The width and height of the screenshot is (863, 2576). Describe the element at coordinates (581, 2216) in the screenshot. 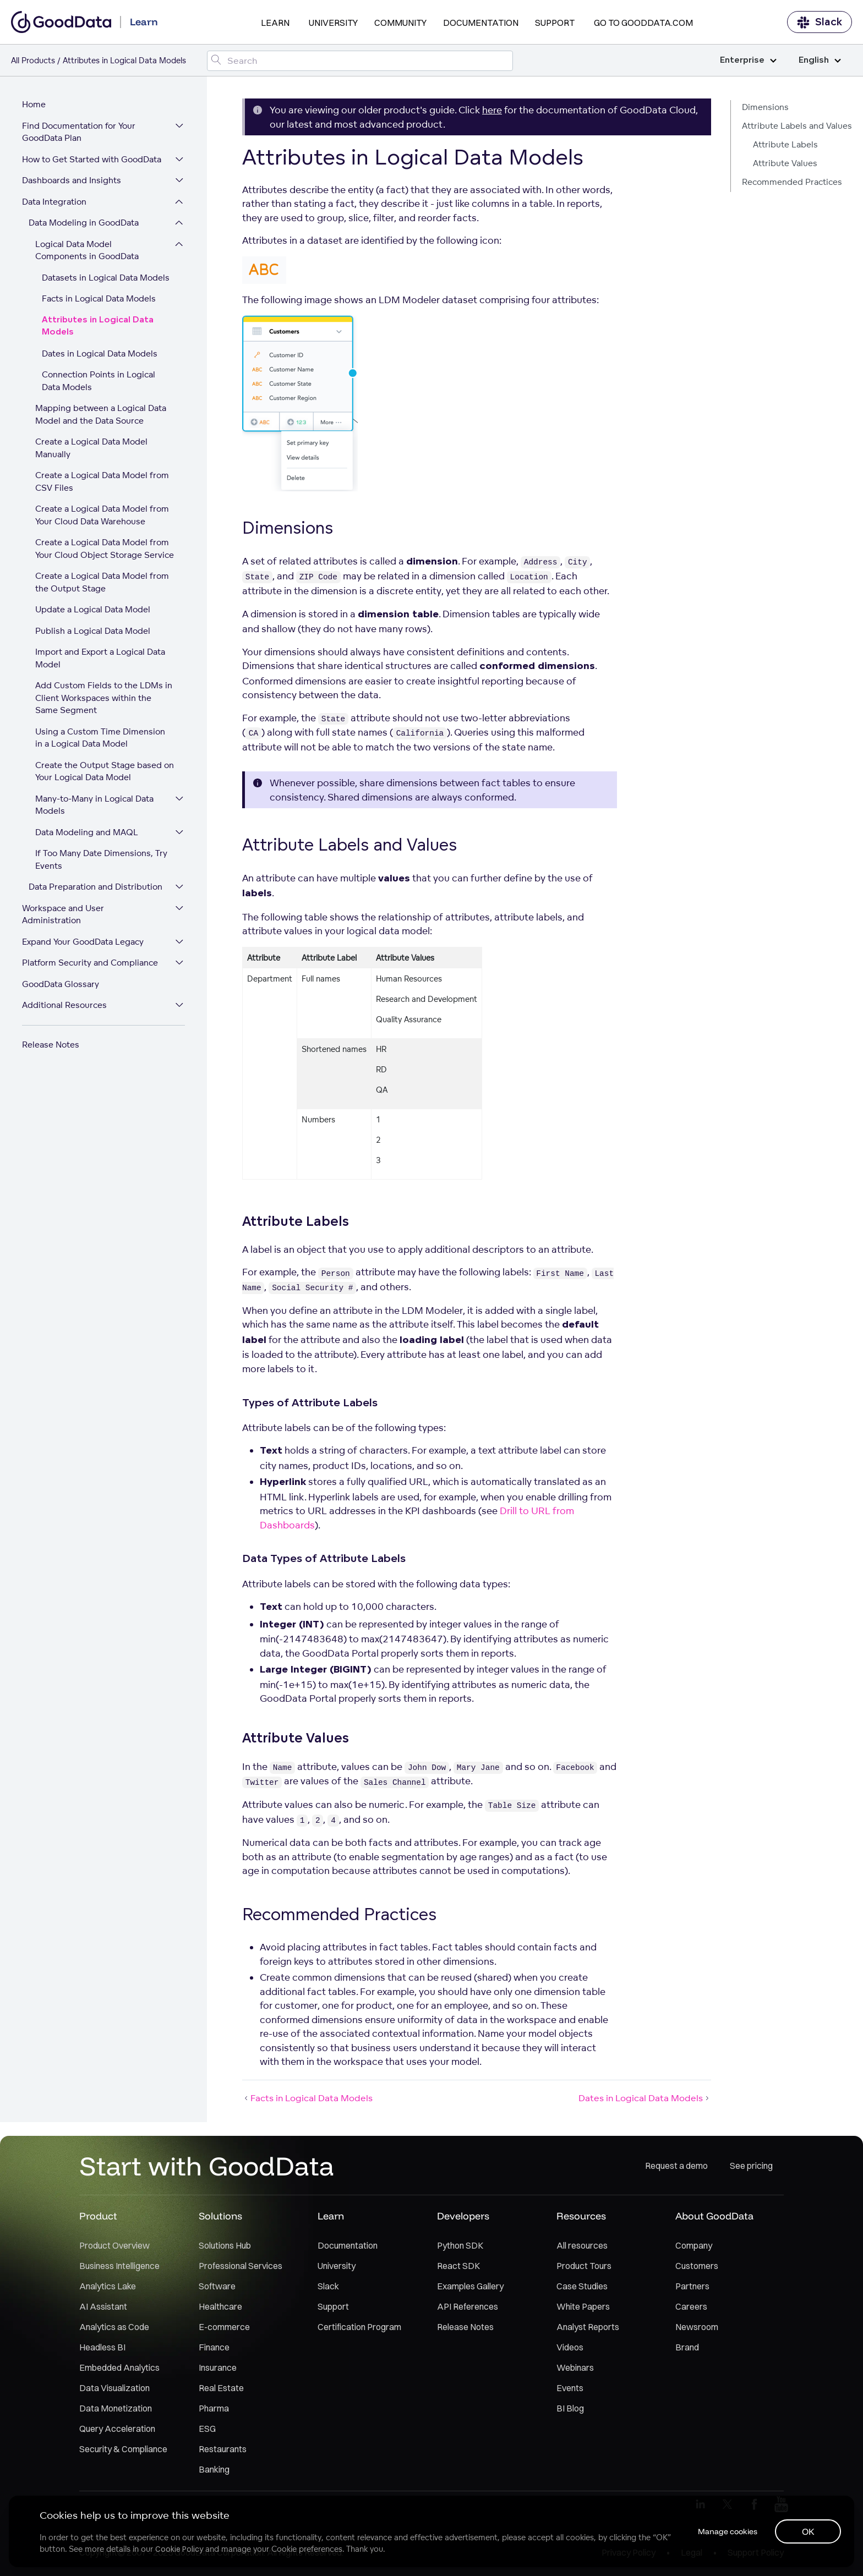

I see `Resources` at that location.